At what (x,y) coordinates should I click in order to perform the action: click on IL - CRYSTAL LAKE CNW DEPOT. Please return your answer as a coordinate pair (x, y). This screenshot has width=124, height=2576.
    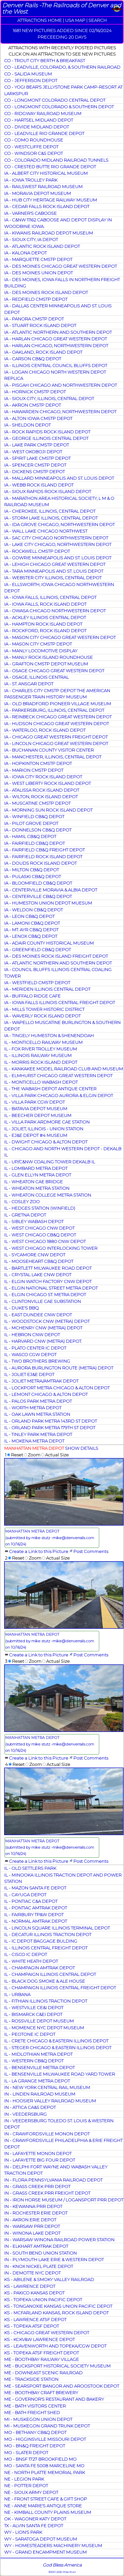
    Looking at the image, I should click on (37, 1274).